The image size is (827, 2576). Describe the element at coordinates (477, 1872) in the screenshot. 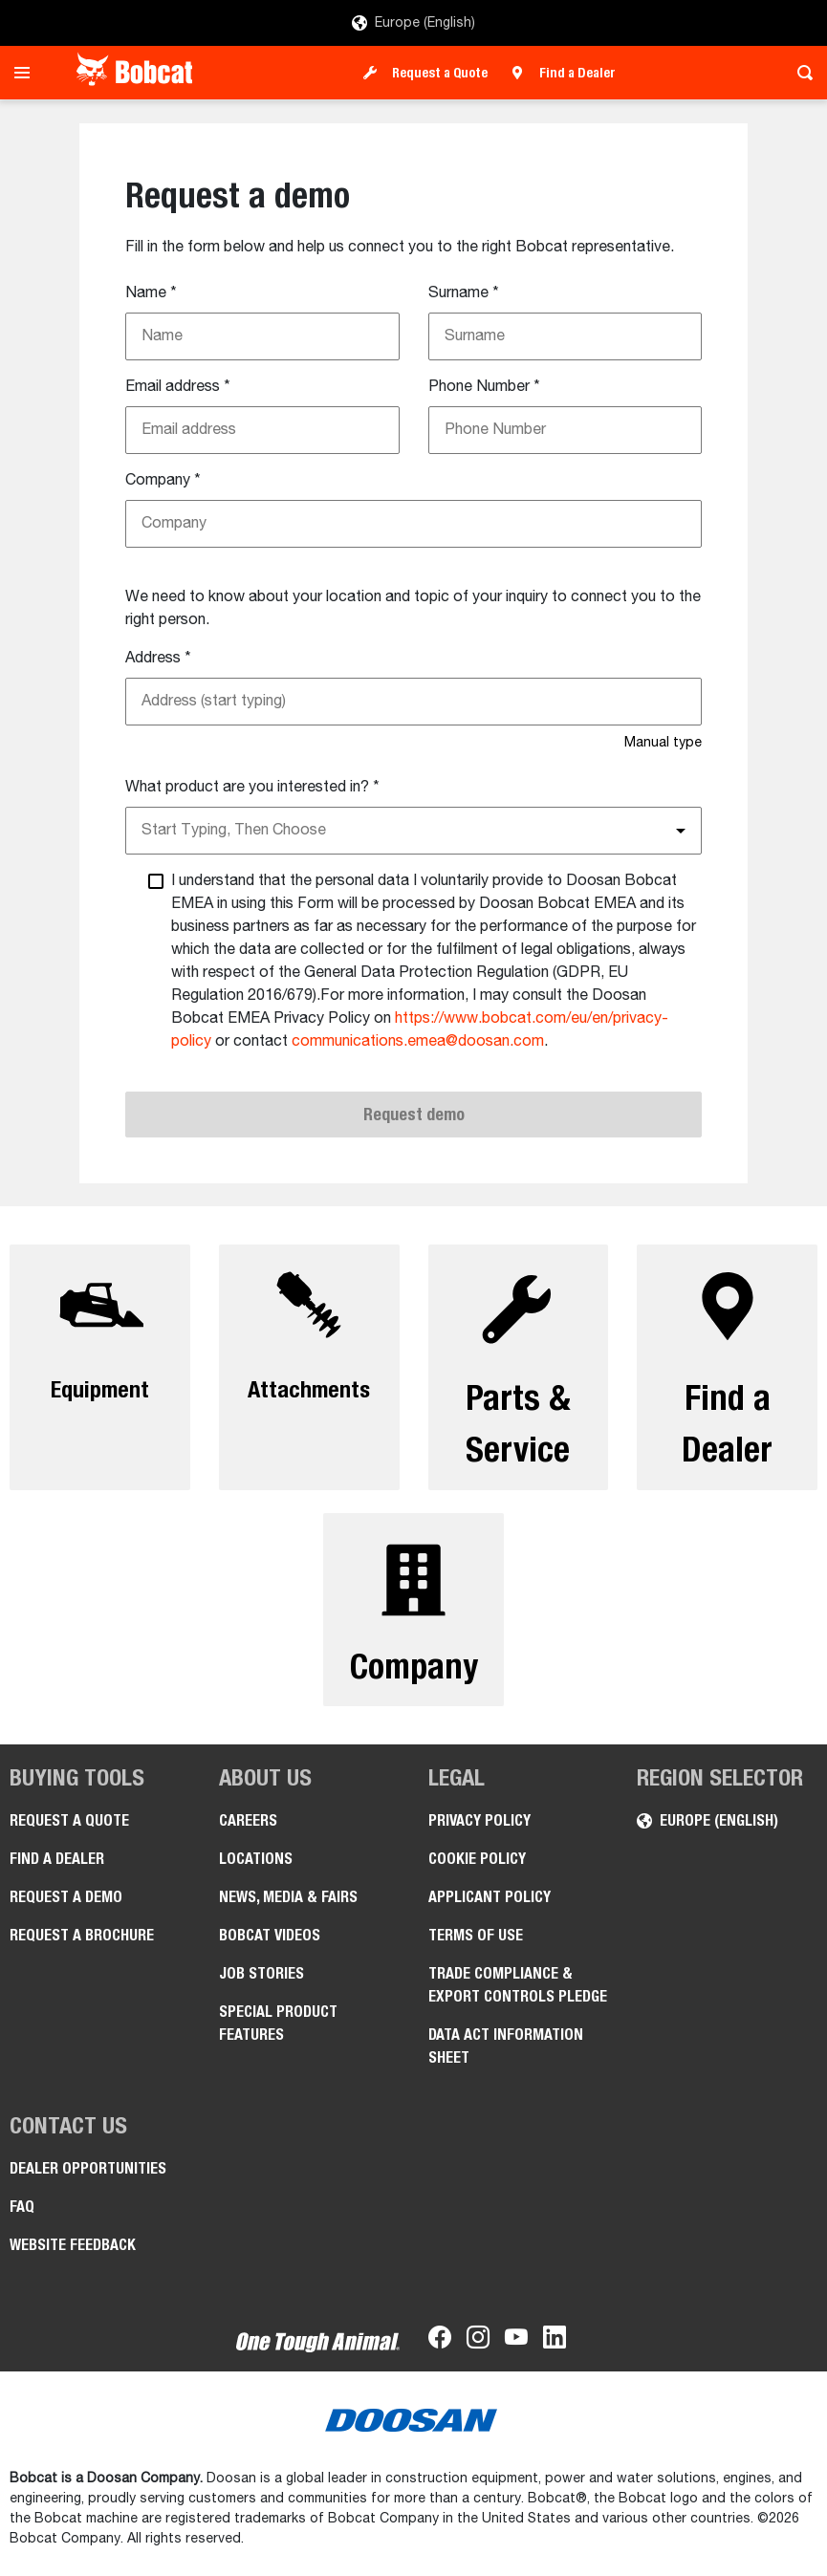

I see `COOKIE POLICY` at that location.